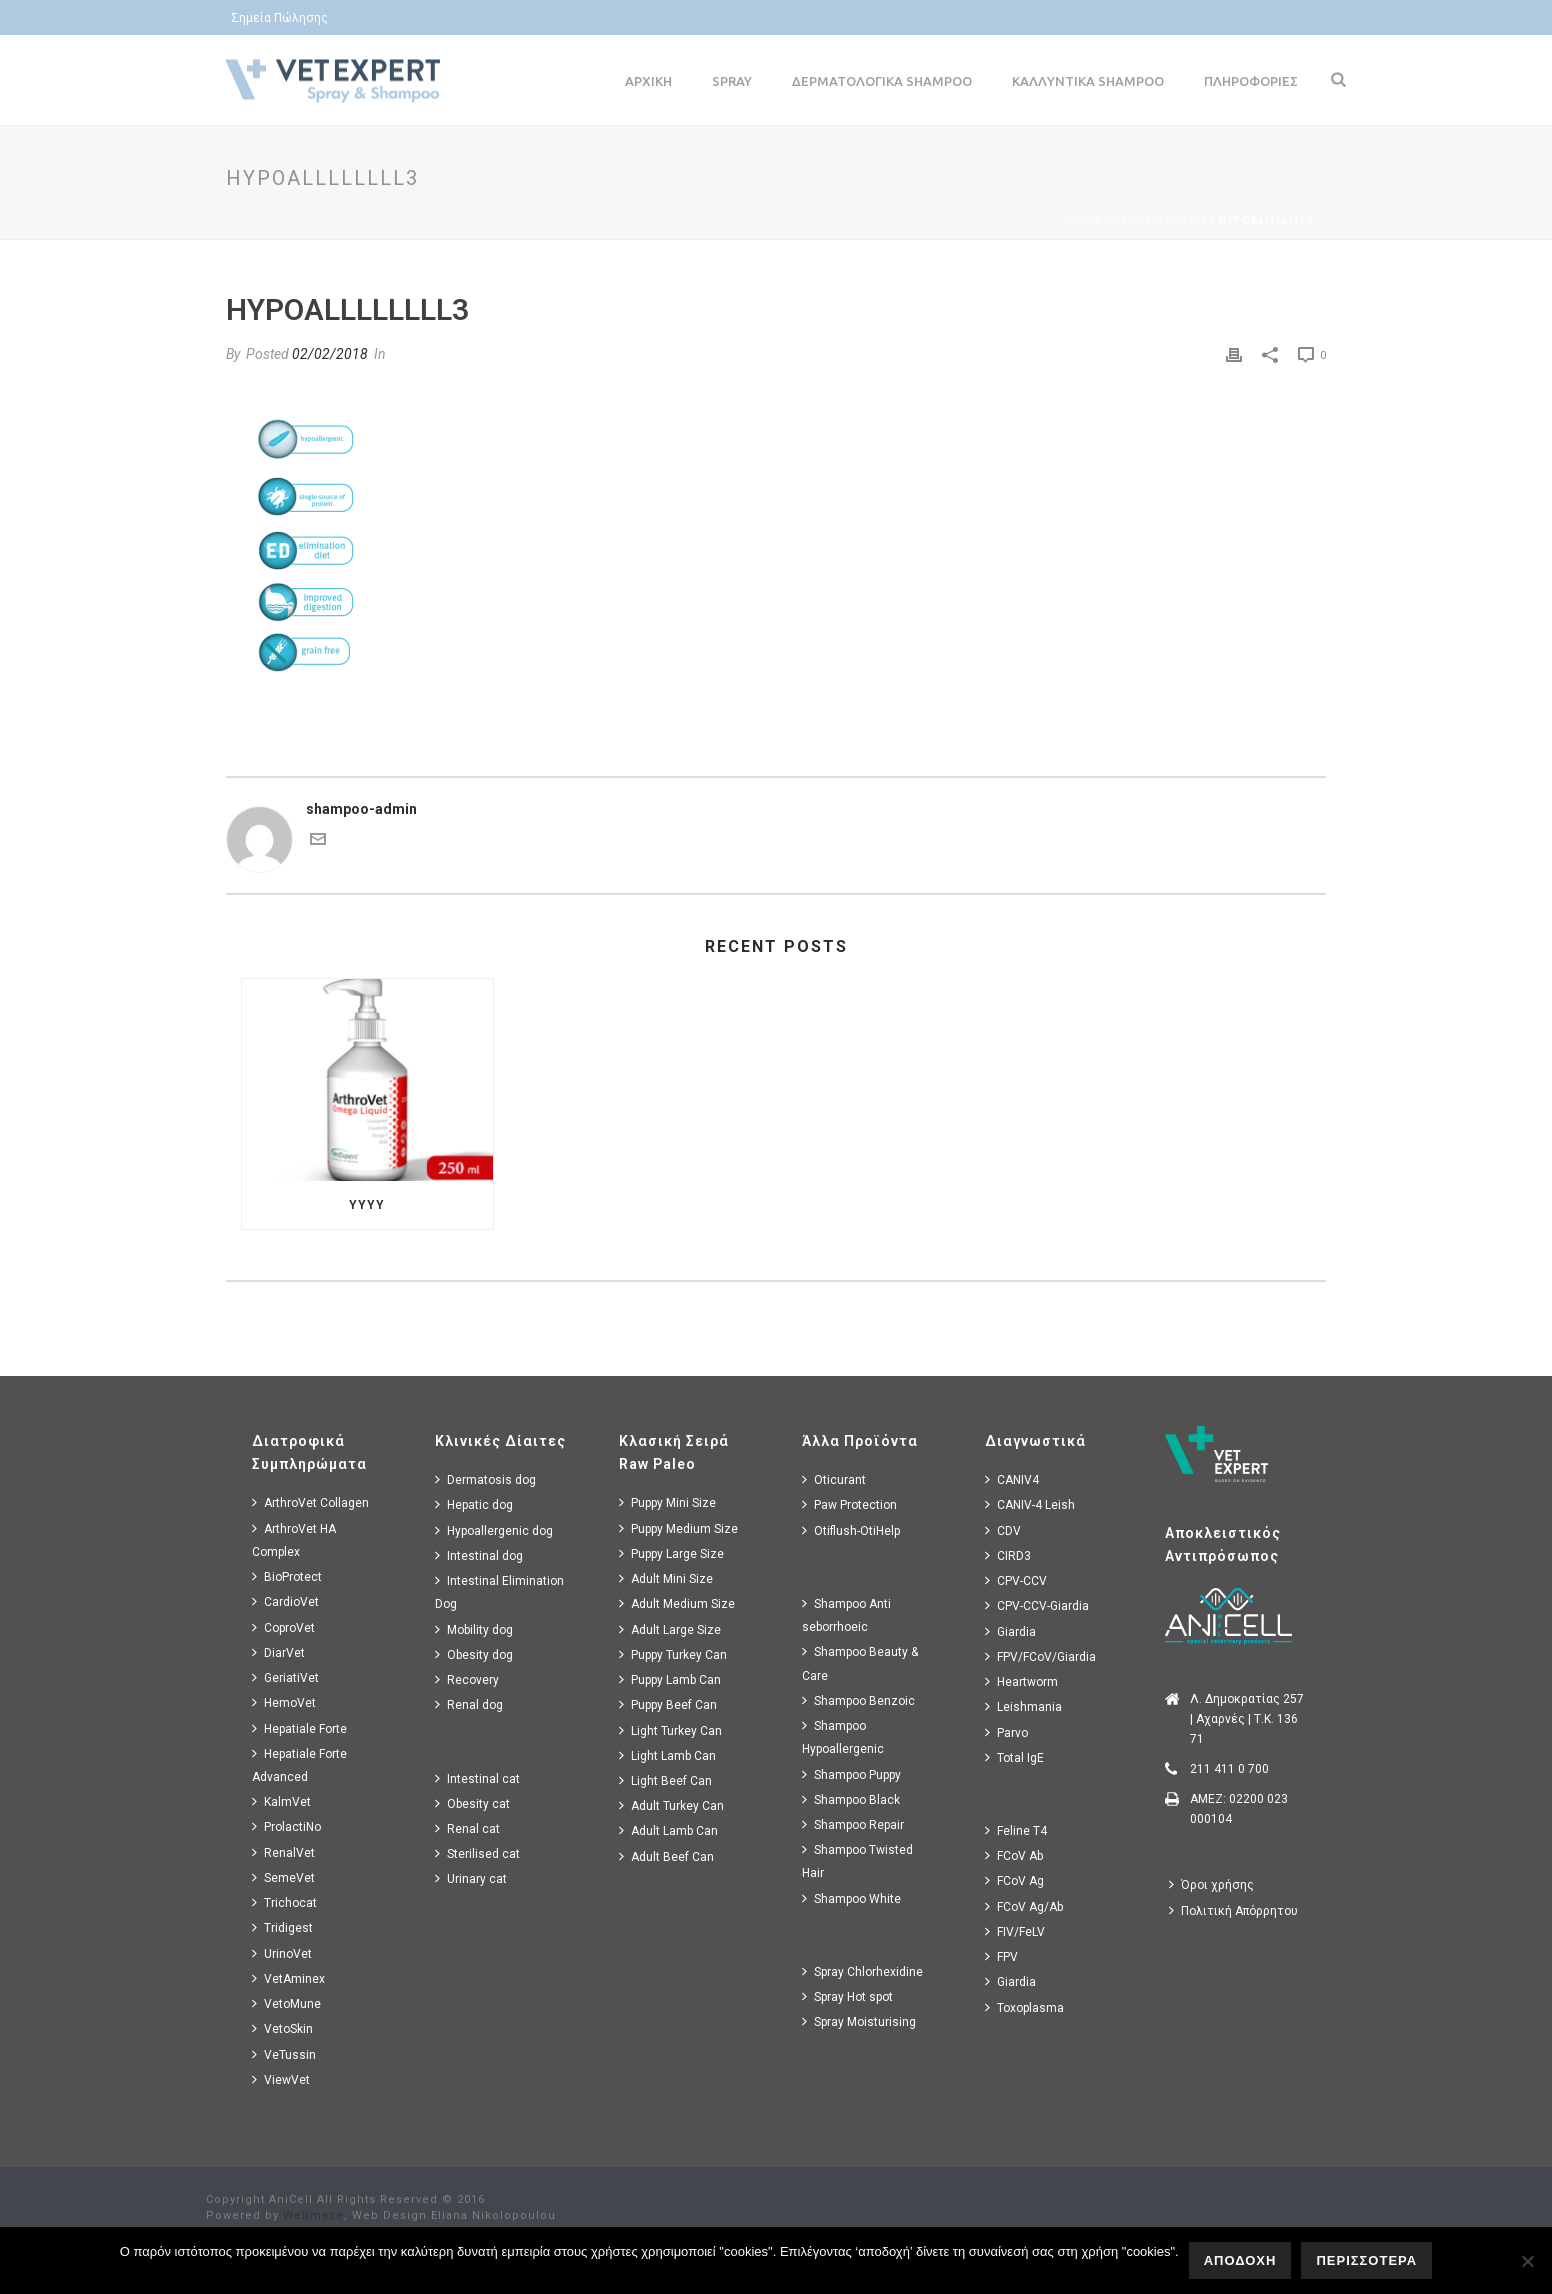 This screenshot has height=2294, width=1552. I want to click on Shampoo White, so click(851, 1898).